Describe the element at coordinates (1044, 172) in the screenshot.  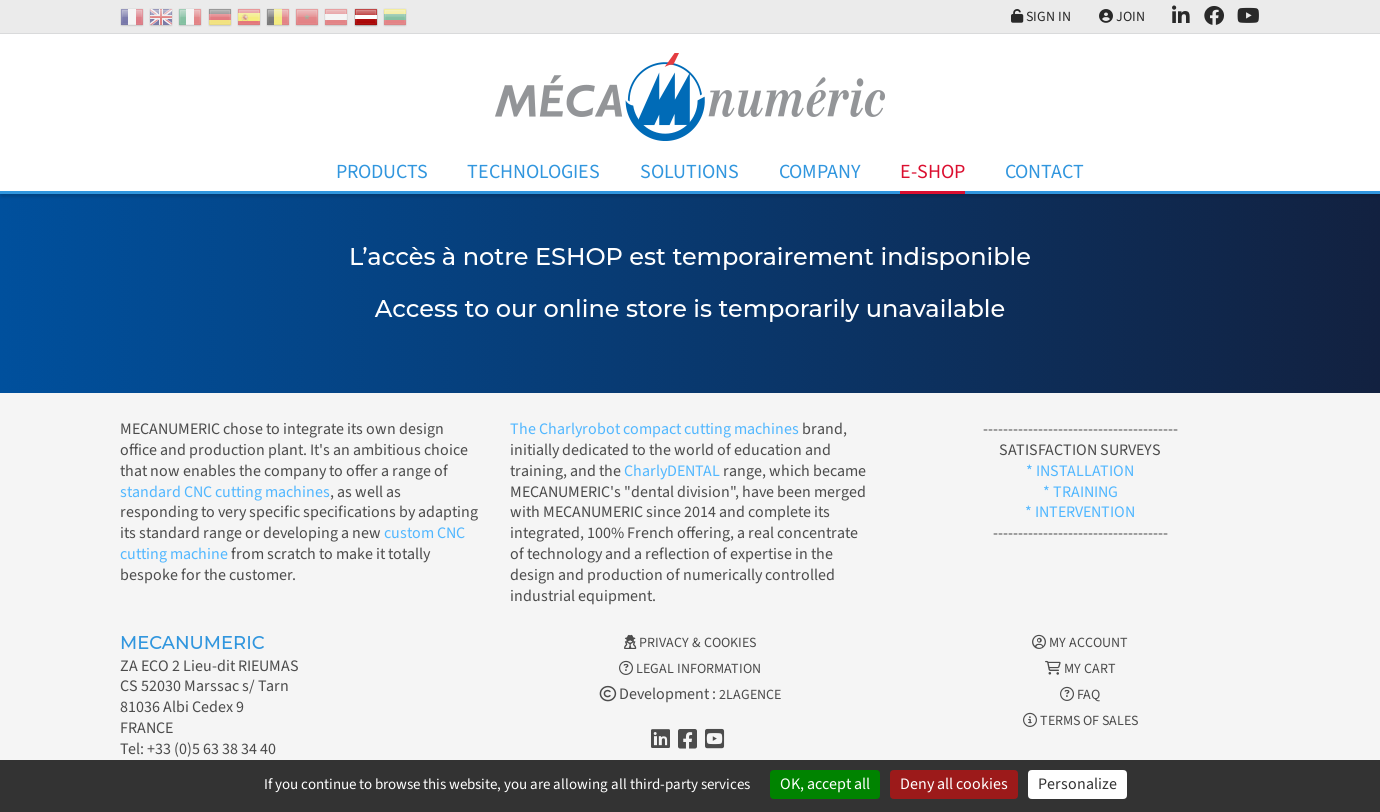
I see `Contact` at that location.